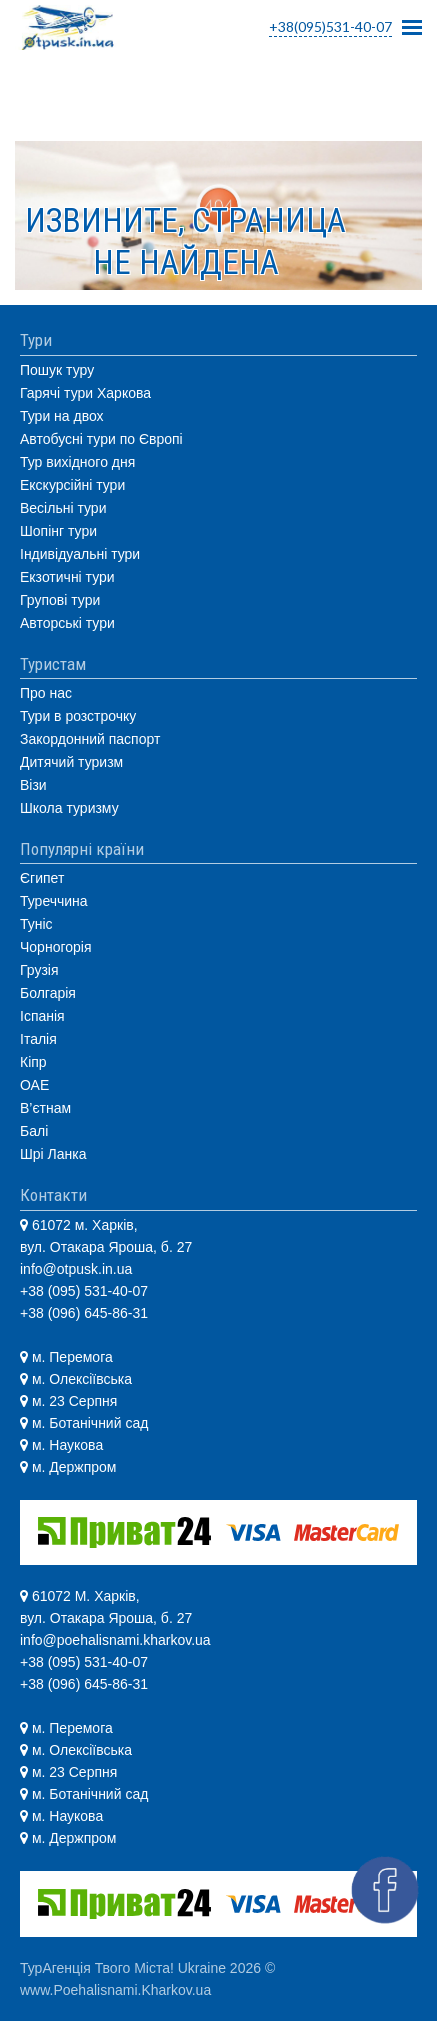 The image size is (437, 2021). What do you see at coordinates (67, 577) in the screenshot?
I see `Екзотичні тури` at bounding box center [67, 577].